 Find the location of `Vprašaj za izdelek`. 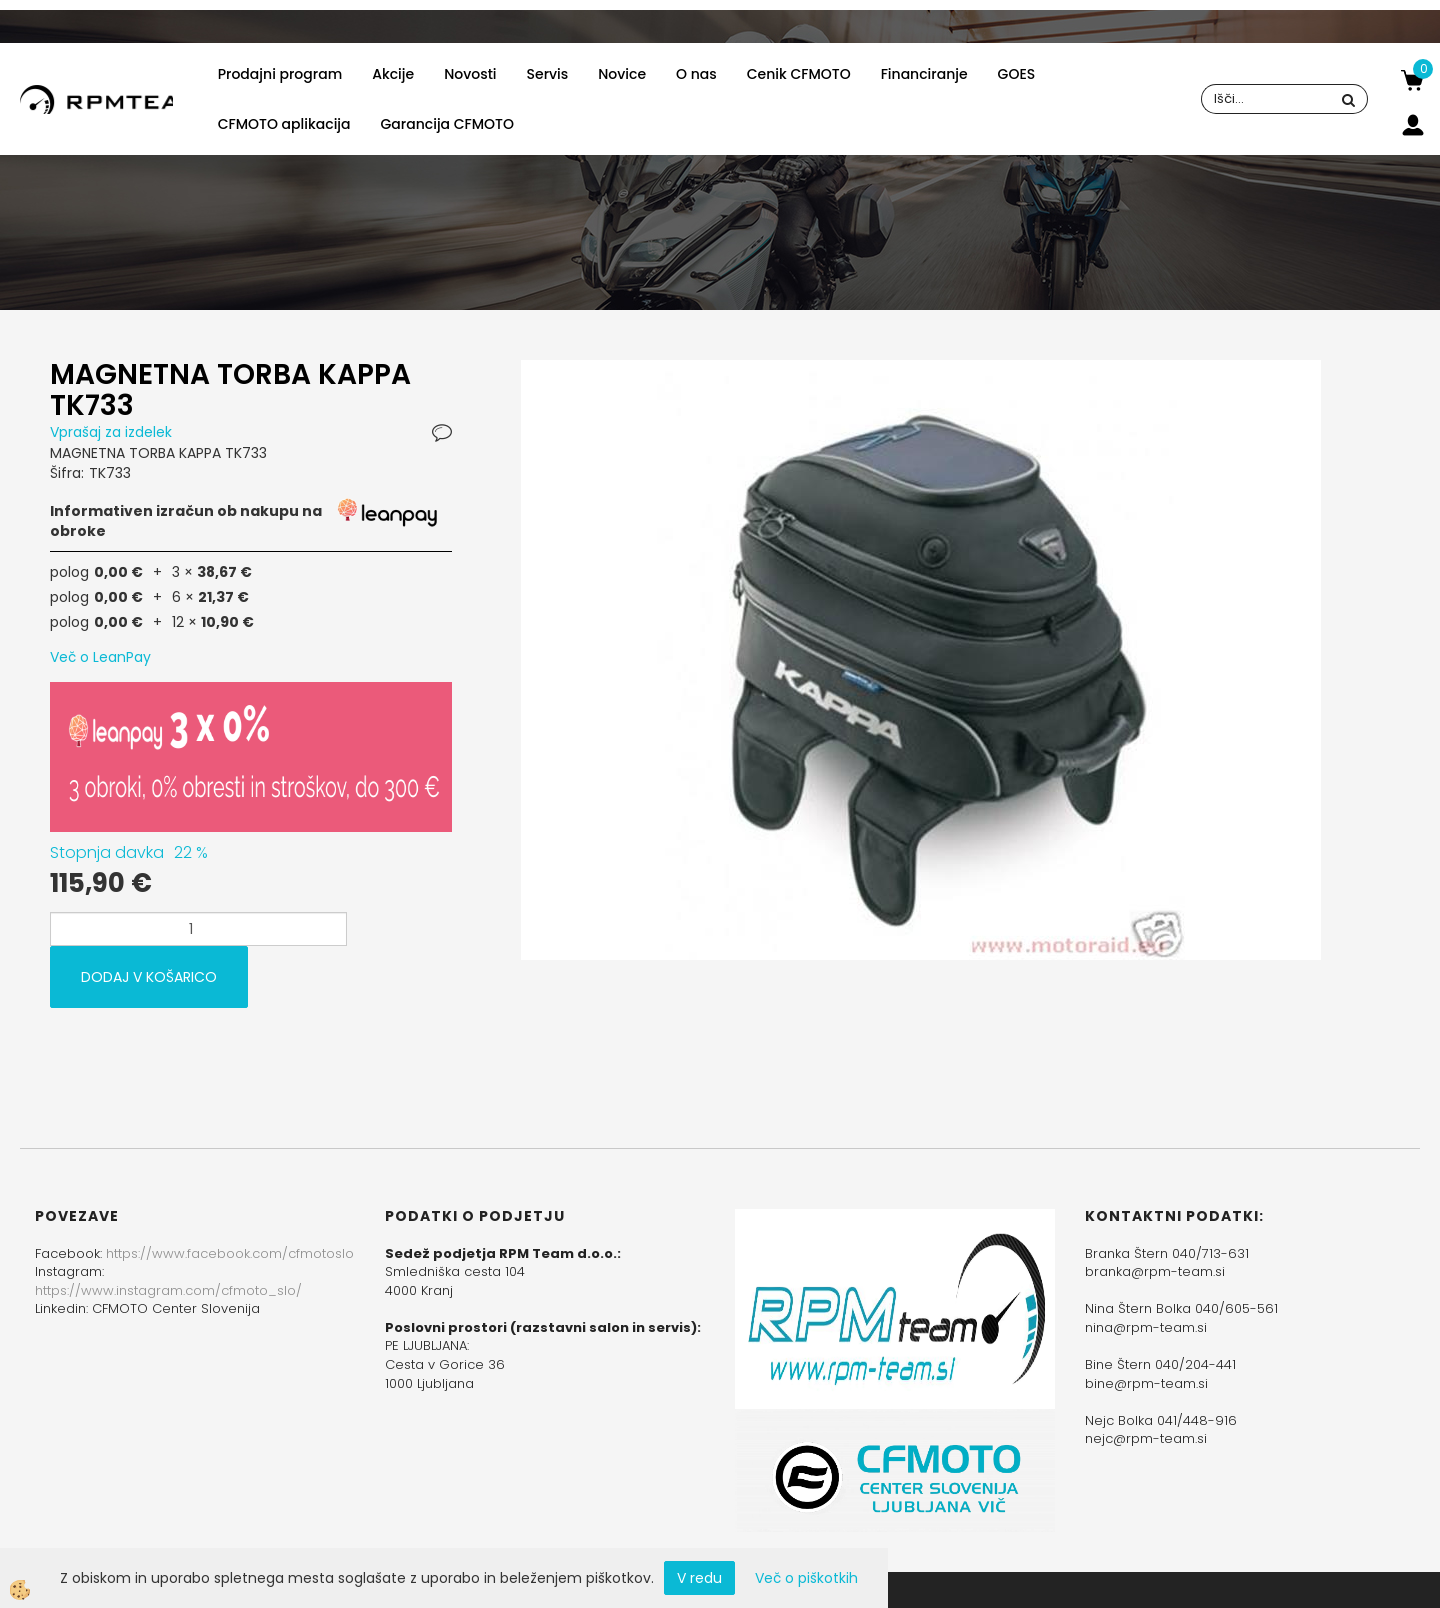

Vprašaj za izdelek is located at coordinates (111, 432).